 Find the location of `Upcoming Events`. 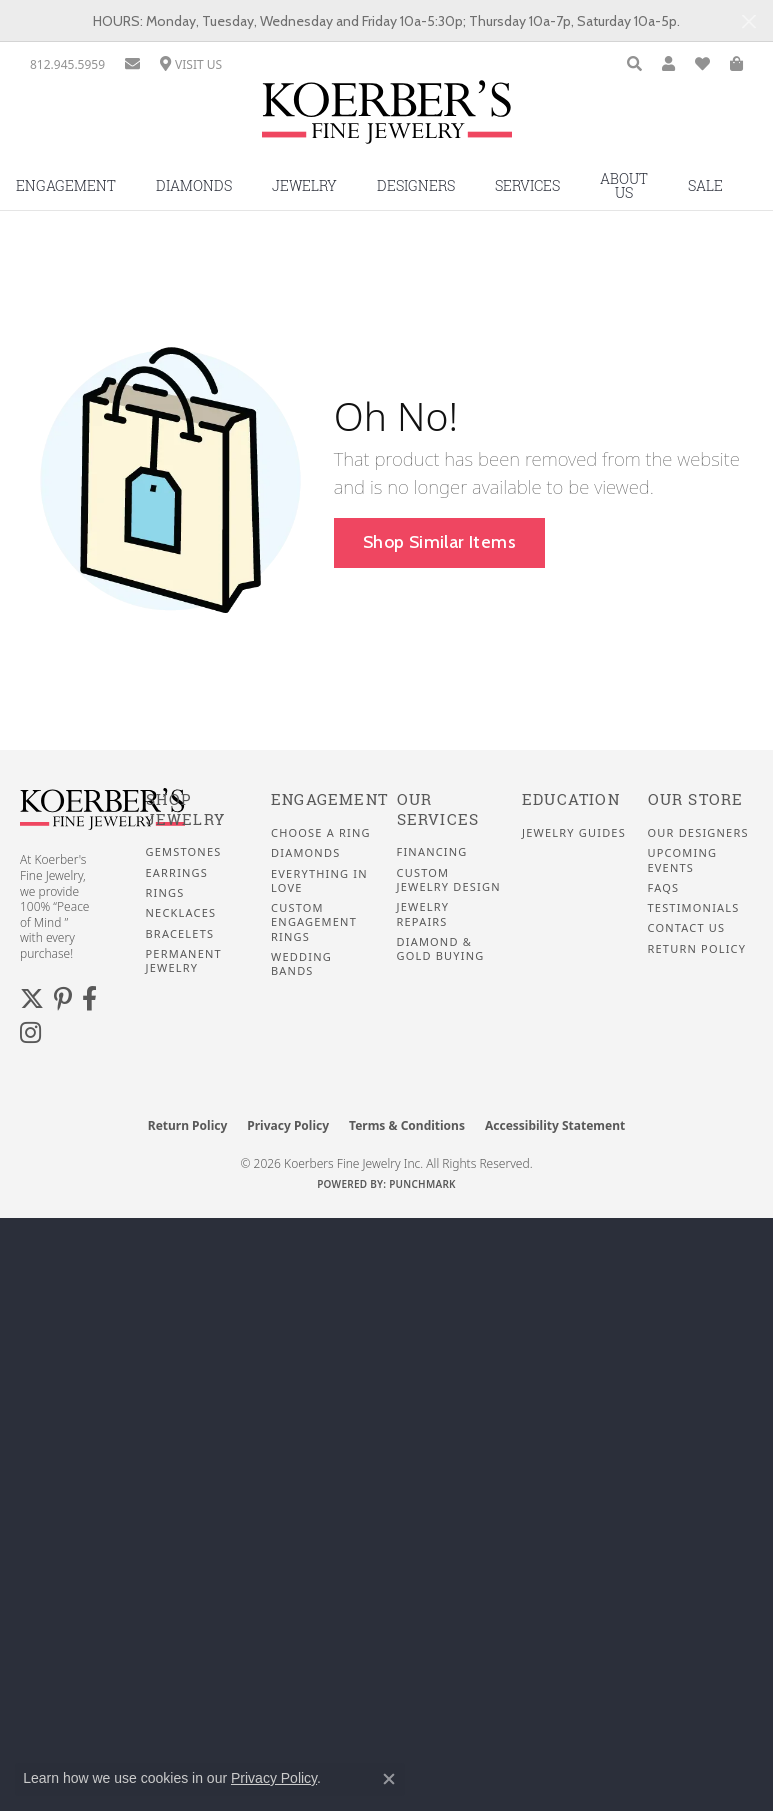

Upcoming Events is located at coordinates (683, 860).